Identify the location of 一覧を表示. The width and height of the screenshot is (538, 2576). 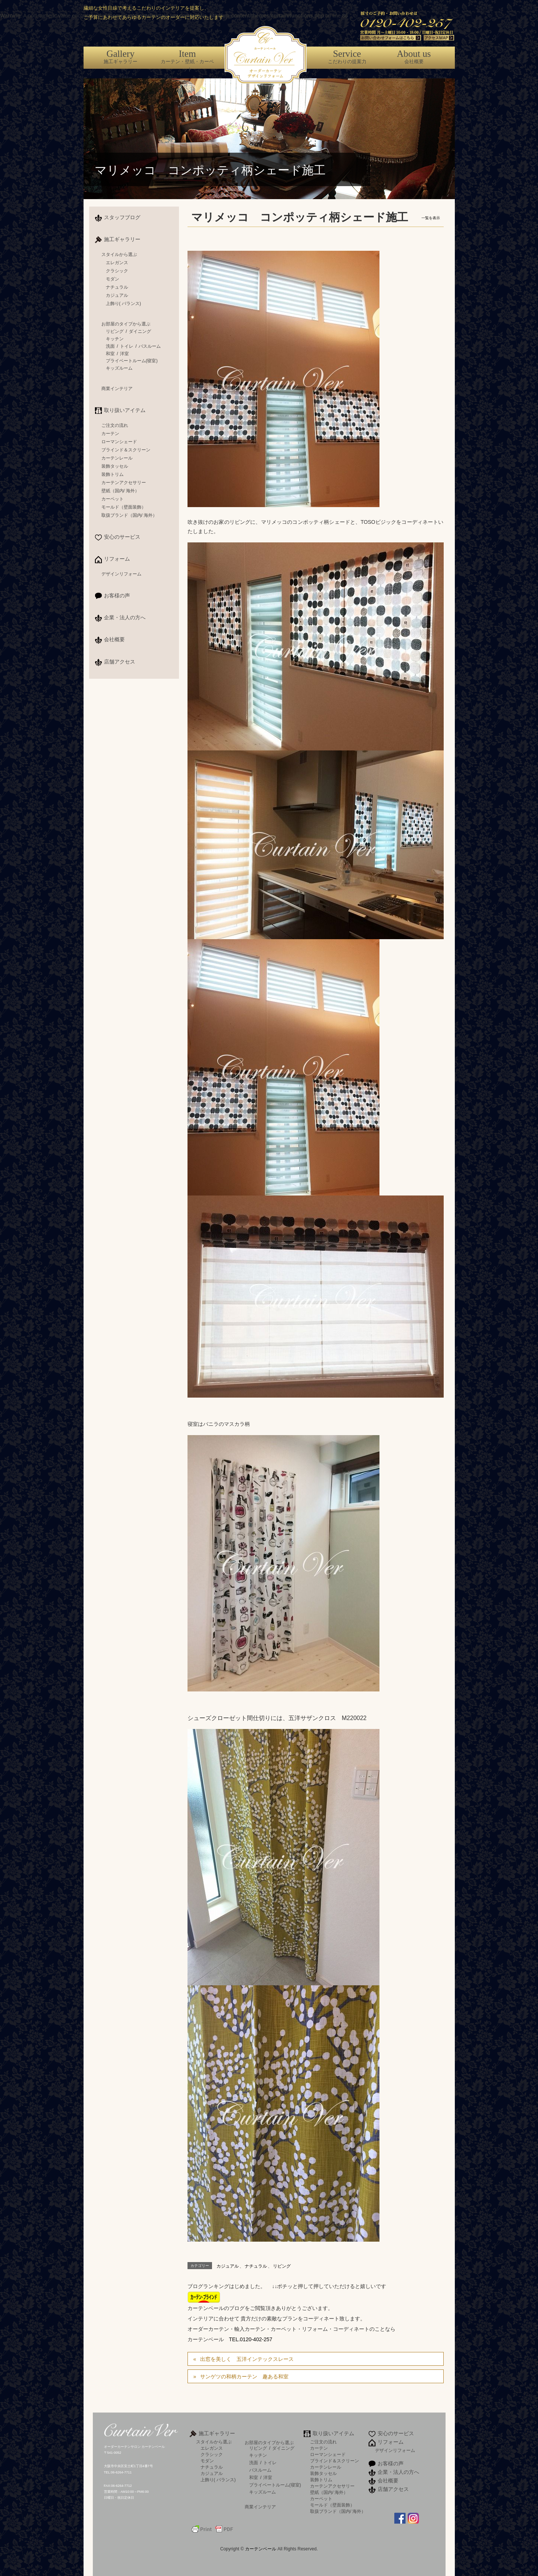
(430, 218).